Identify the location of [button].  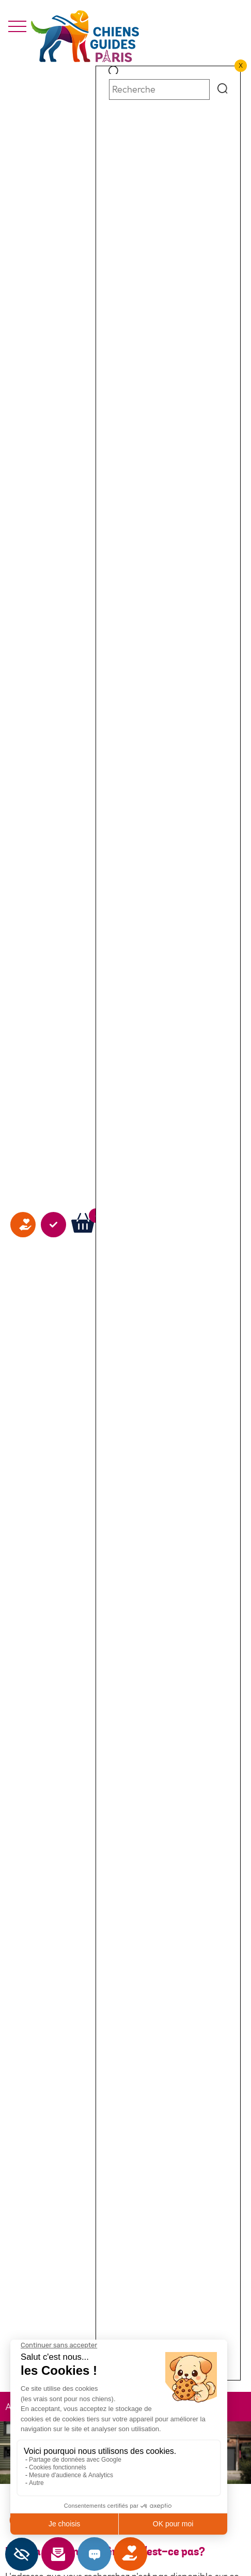
(114, 72).